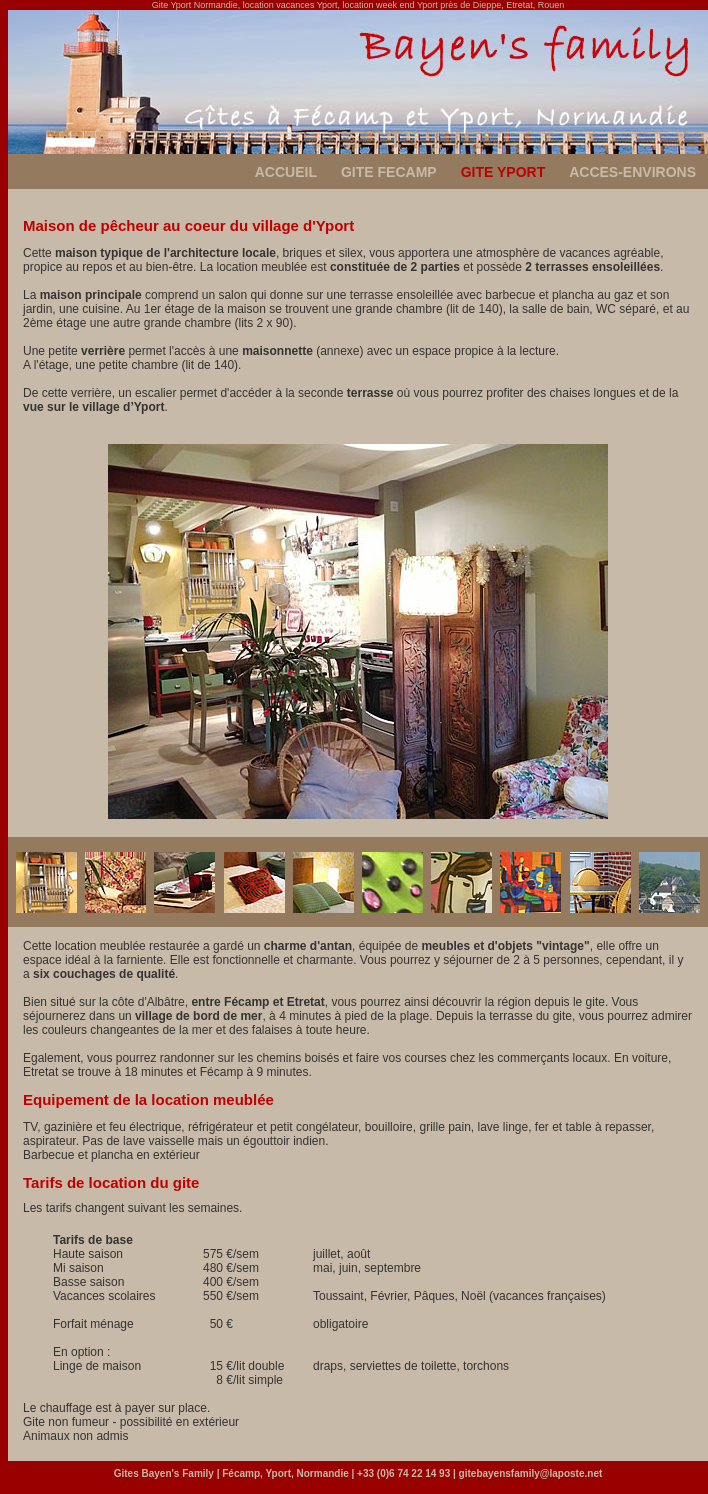  I want to click on GITE FECAMP, so click(389, 172).